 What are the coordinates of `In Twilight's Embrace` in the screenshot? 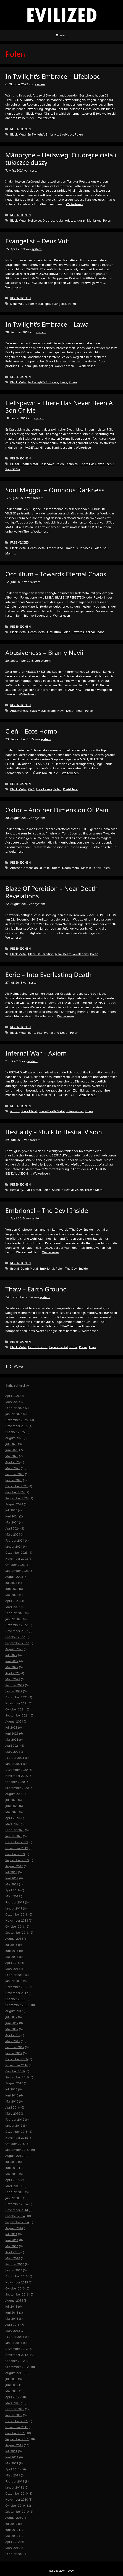 It's located at (43, 134).